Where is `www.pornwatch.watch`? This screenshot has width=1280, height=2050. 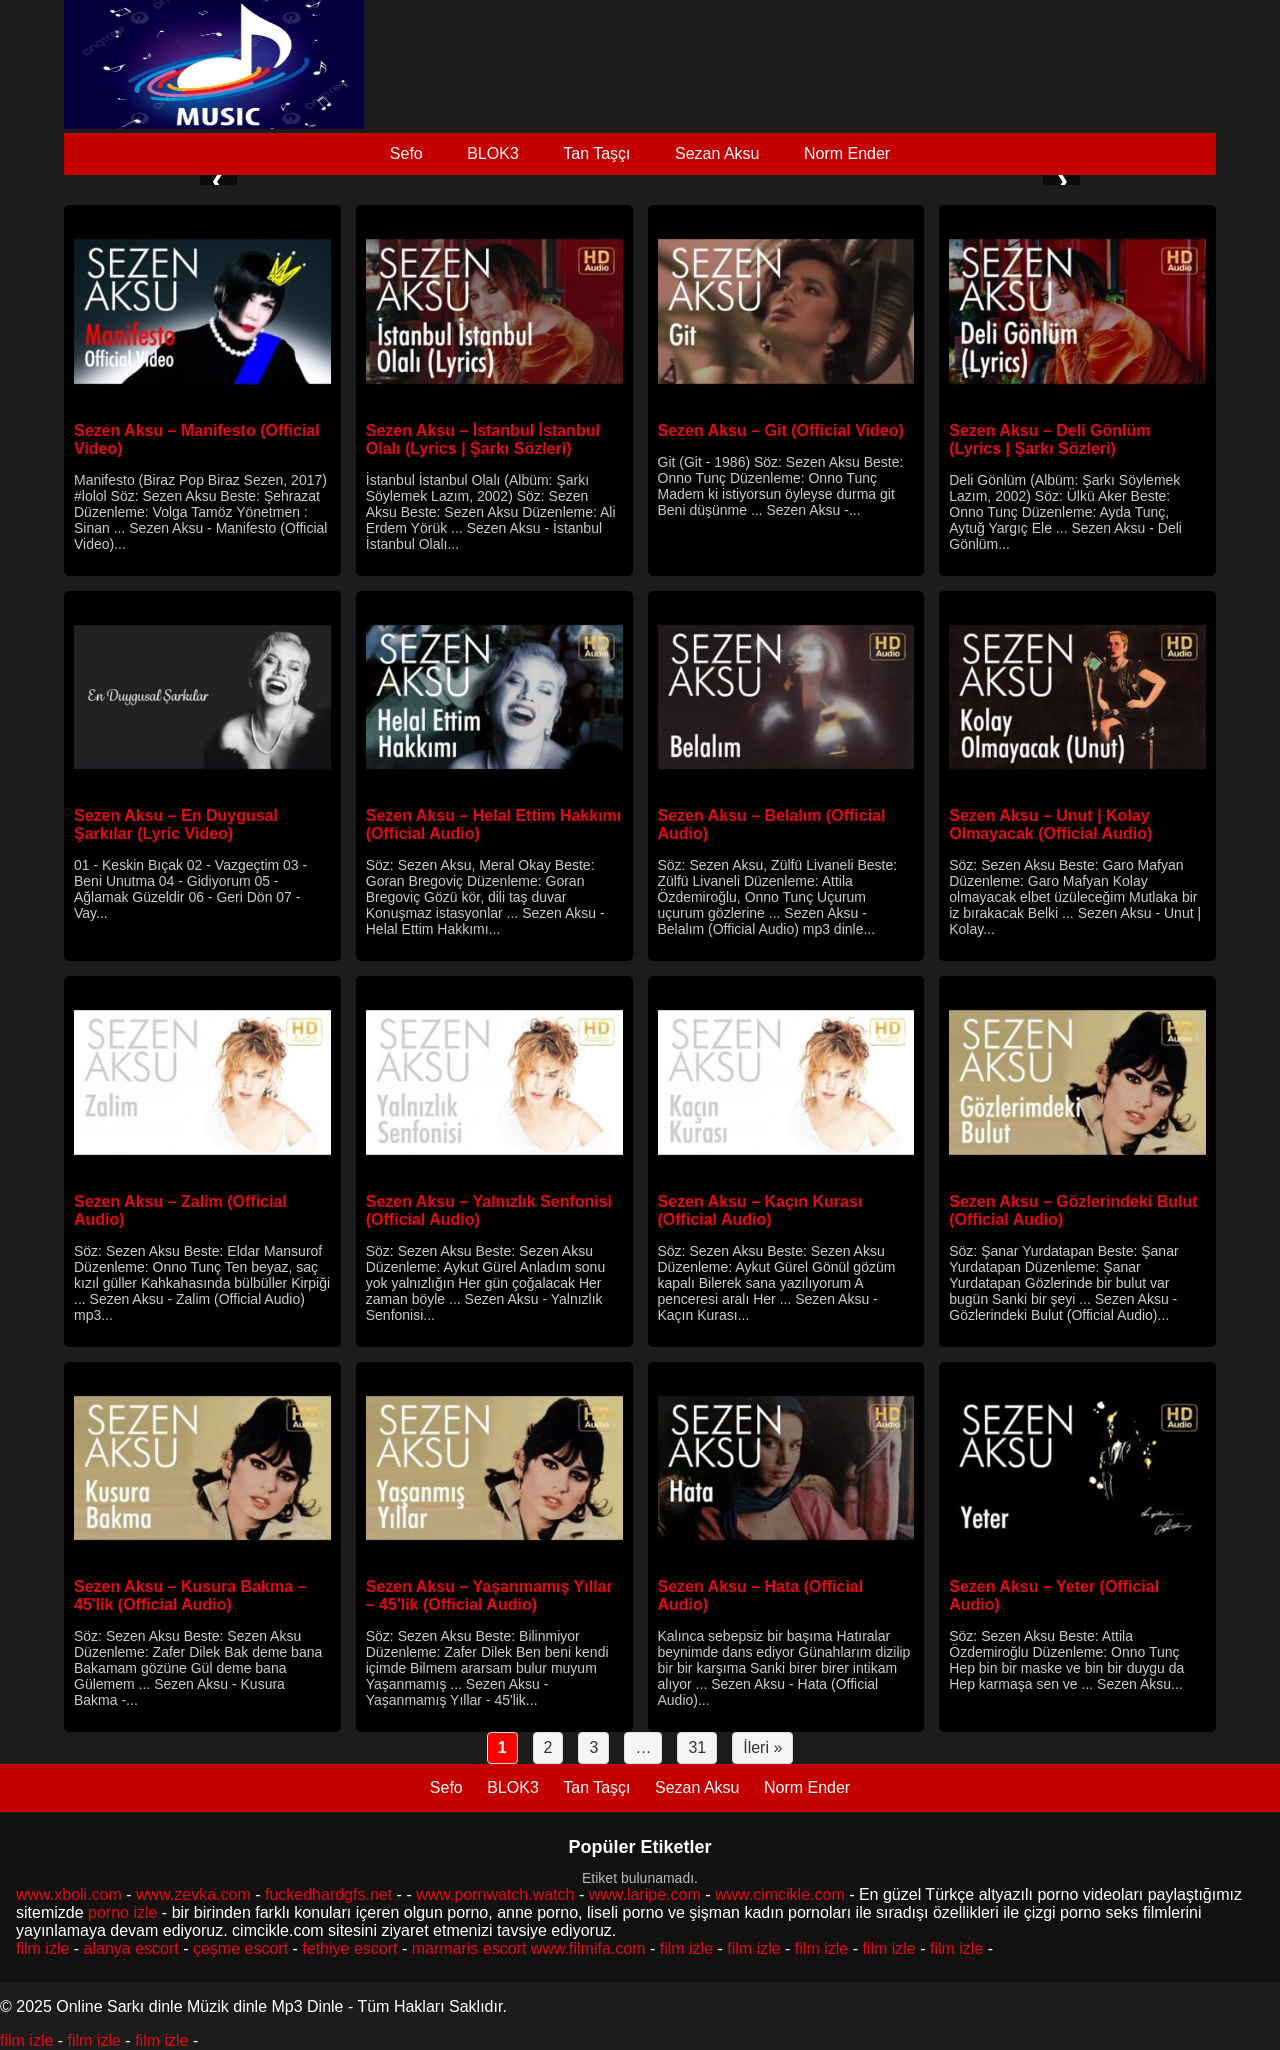 www.pornwatch.watch is located at coordinates (495, 1894).